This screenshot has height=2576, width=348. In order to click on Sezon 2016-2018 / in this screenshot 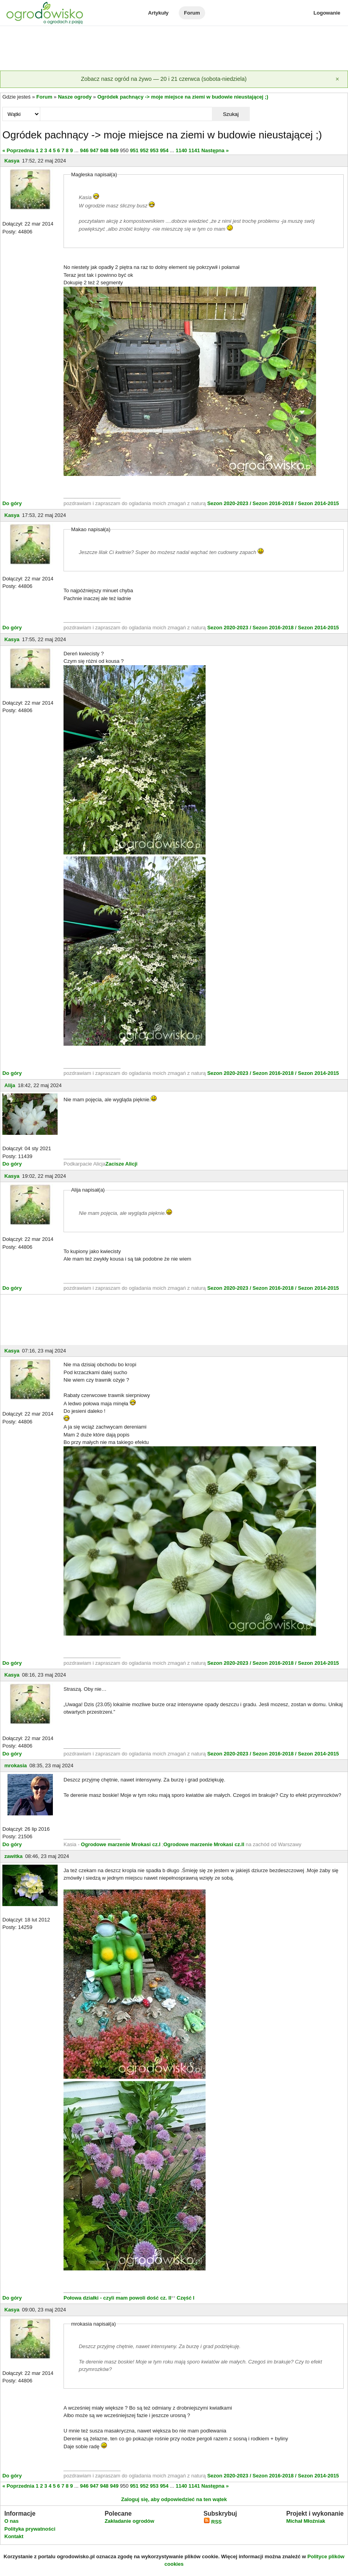, I will do `click(274, 503)`.